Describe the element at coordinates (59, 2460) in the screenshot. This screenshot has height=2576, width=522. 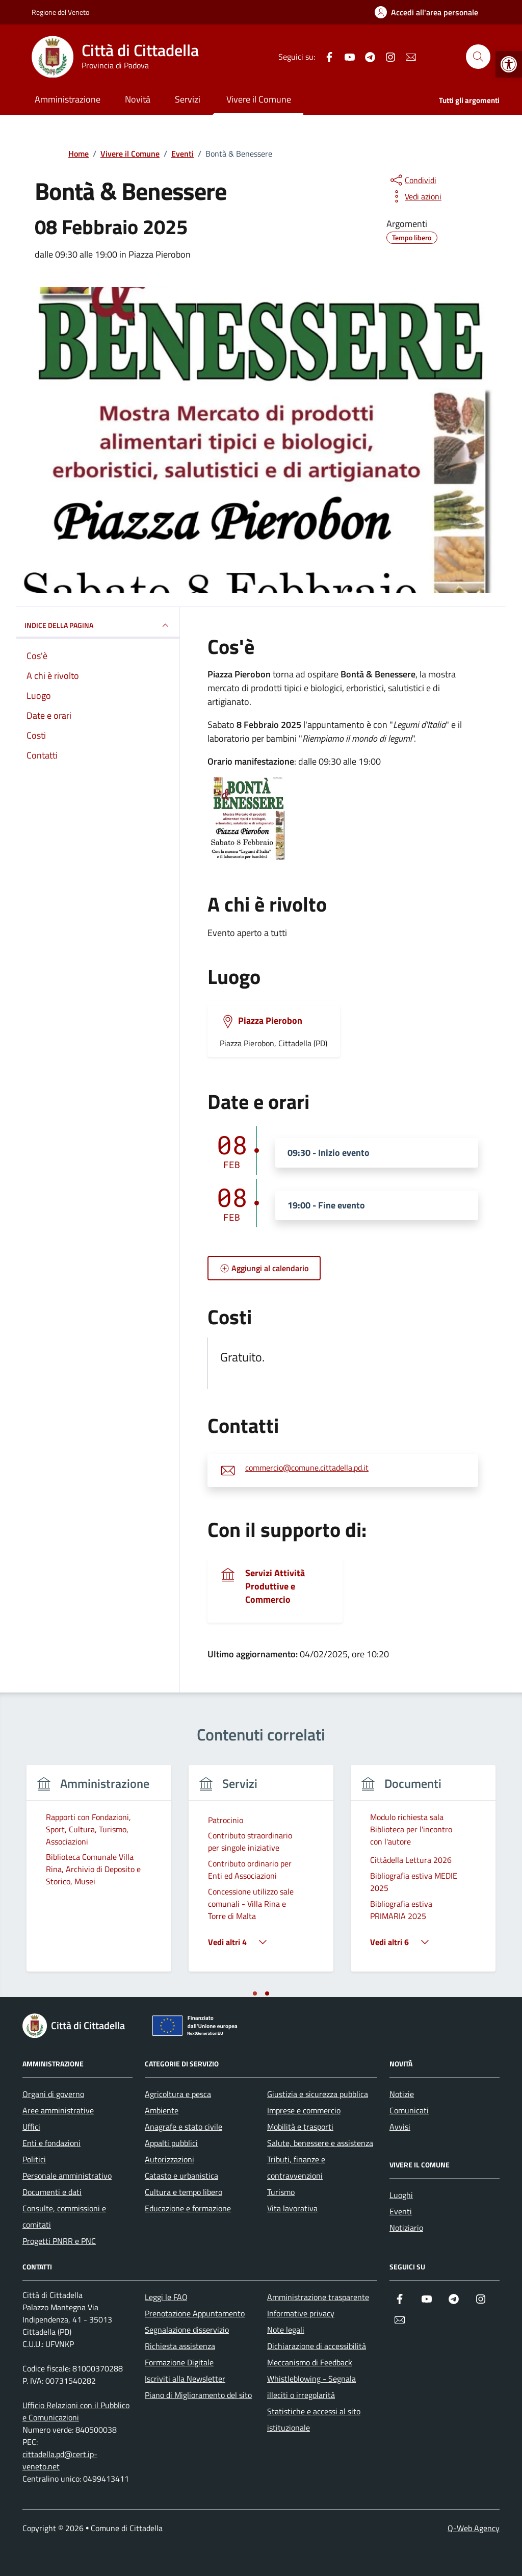
I see `cittadella.pd@cert.ip-veneto.net` at that location.